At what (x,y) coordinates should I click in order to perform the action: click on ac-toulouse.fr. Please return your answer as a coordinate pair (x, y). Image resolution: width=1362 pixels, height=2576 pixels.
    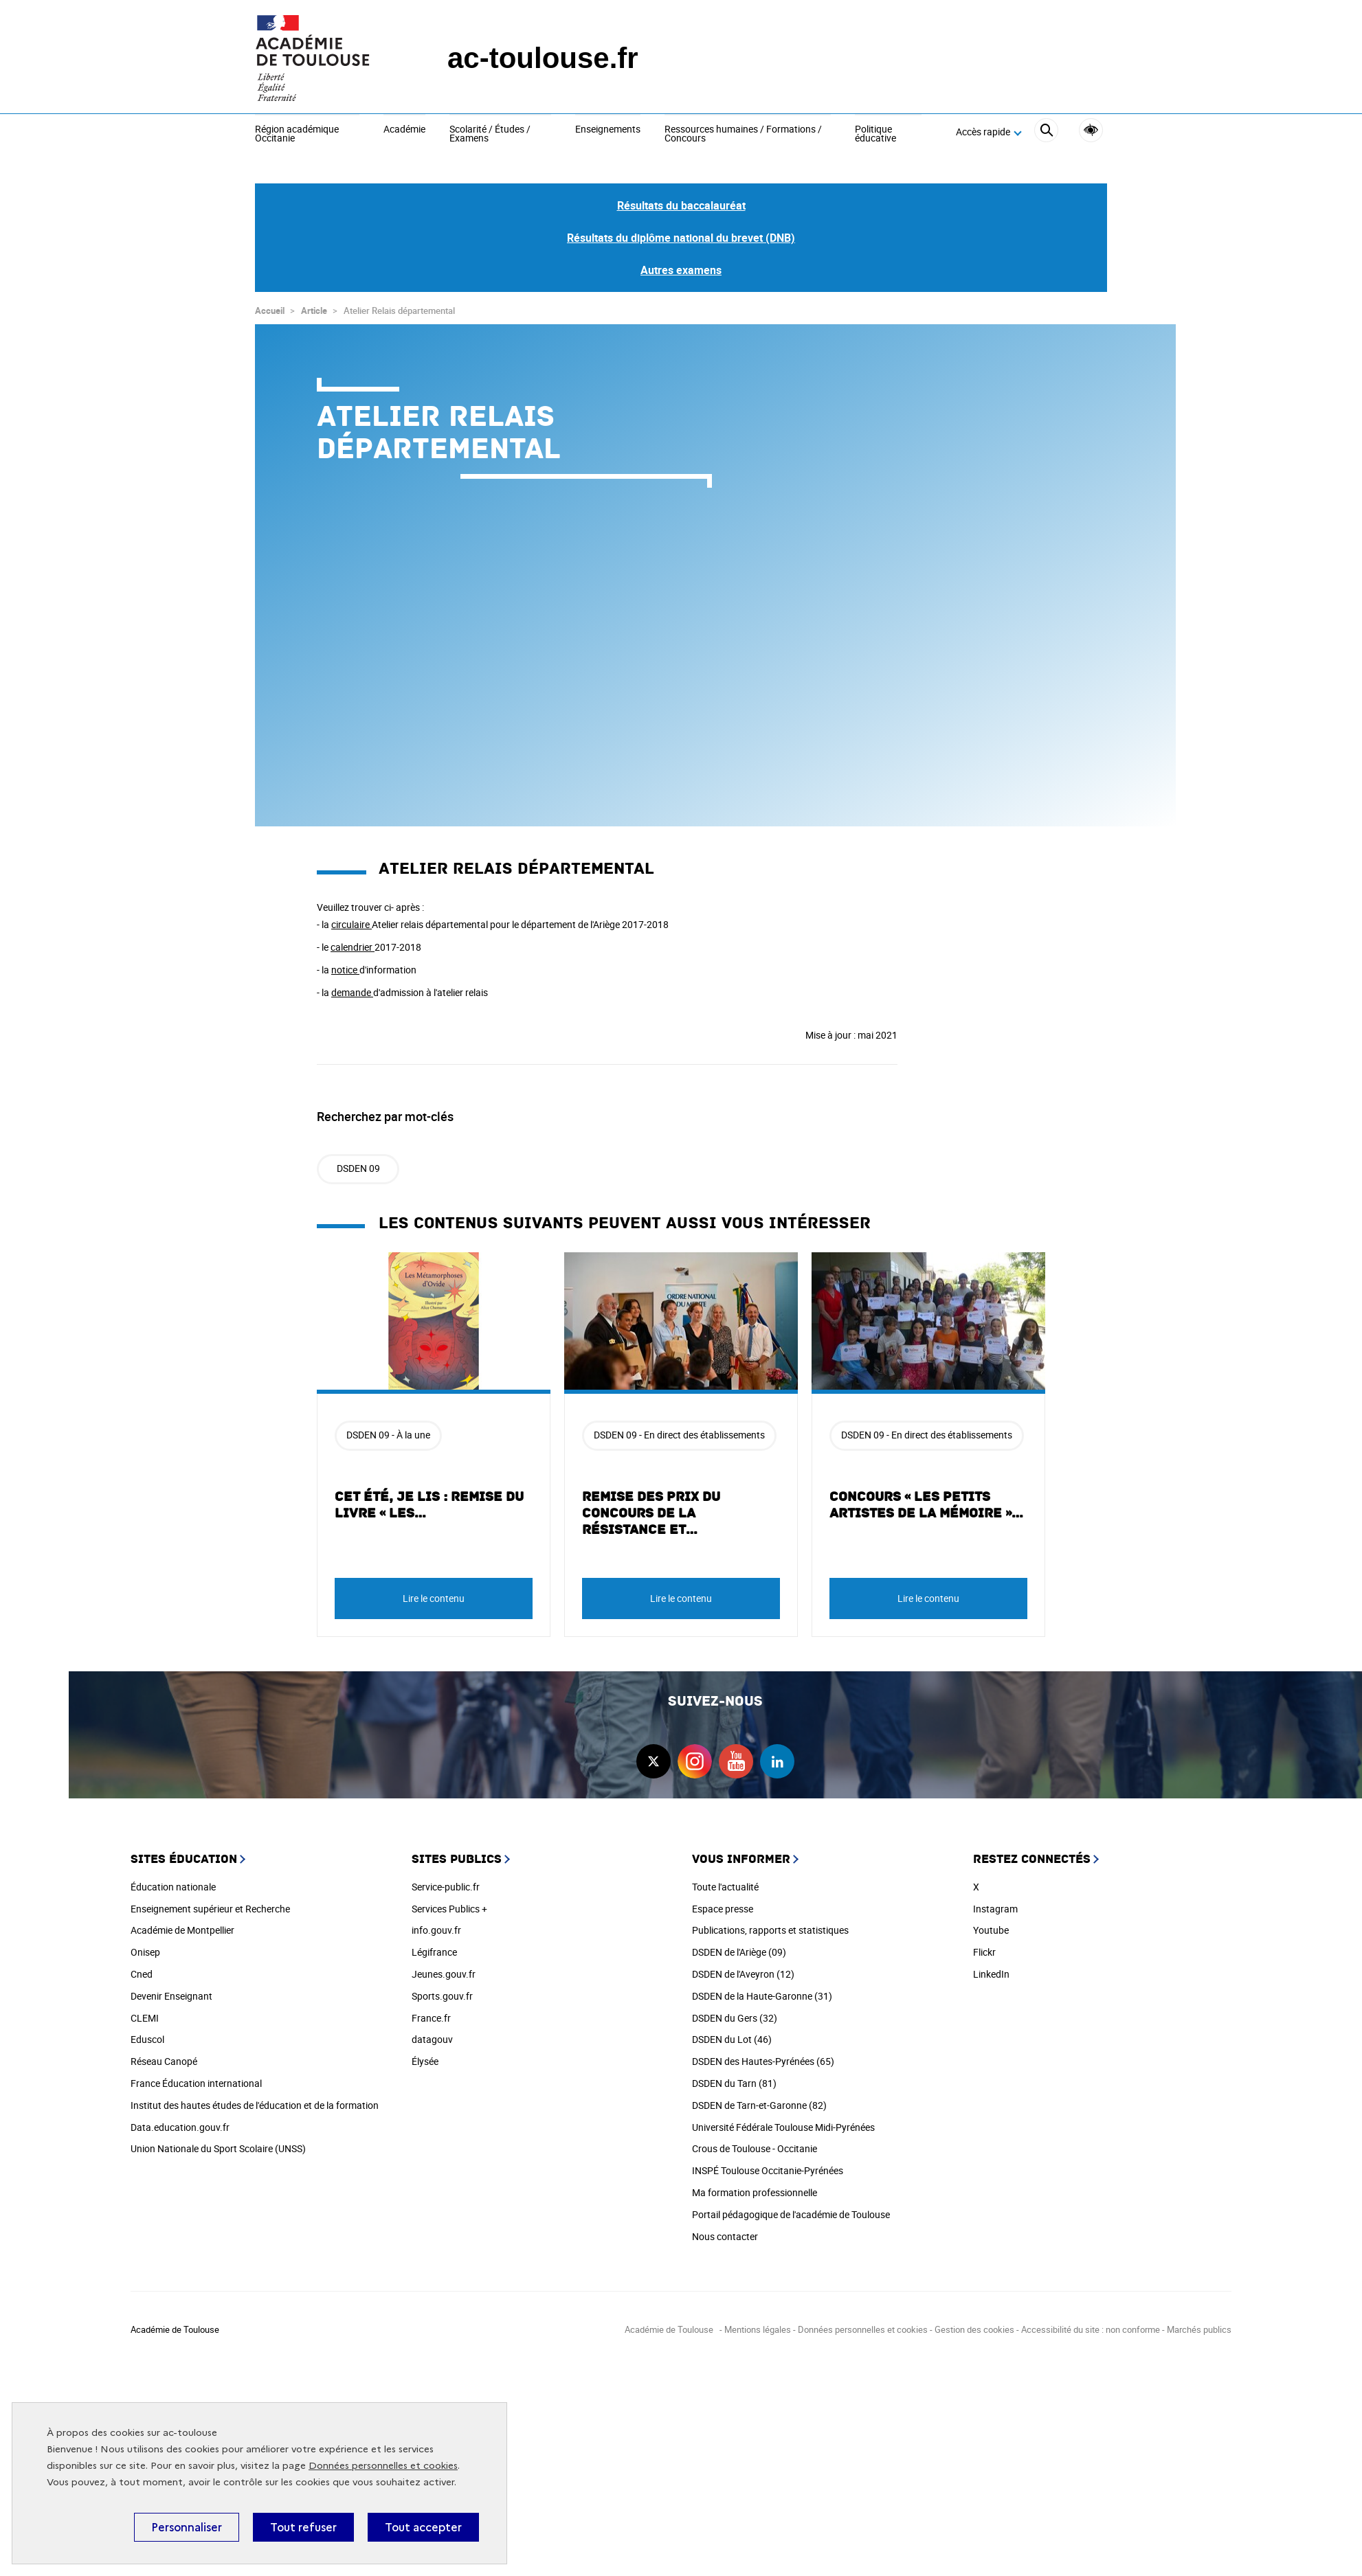
    Looking at the image, I should click on (542, 58).